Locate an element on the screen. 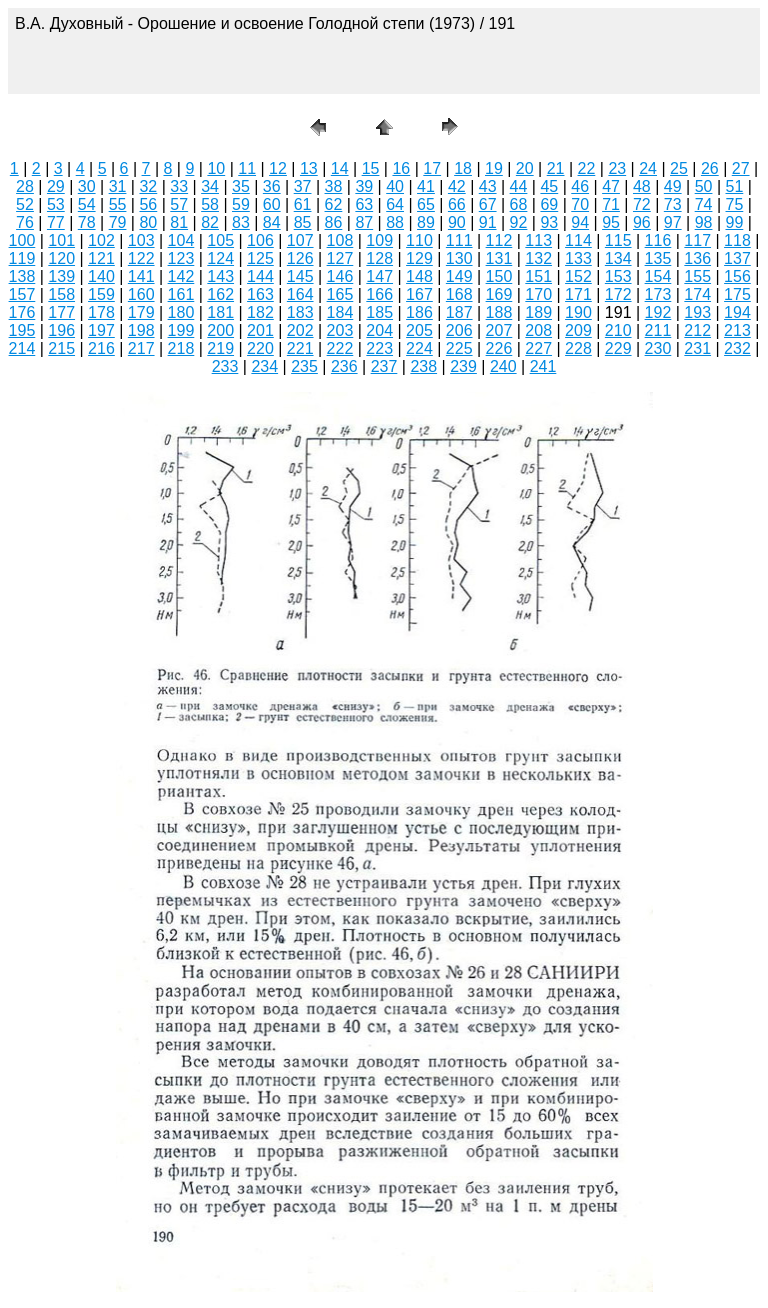  54 is located at coordinates (87, 204).